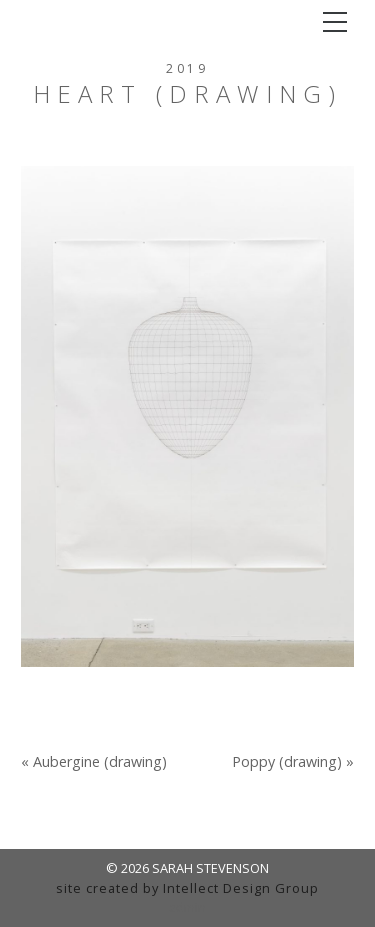  Describe the element at coordinates (241, 888) in the screenshot. I see `Intellect Design Group` at that location.